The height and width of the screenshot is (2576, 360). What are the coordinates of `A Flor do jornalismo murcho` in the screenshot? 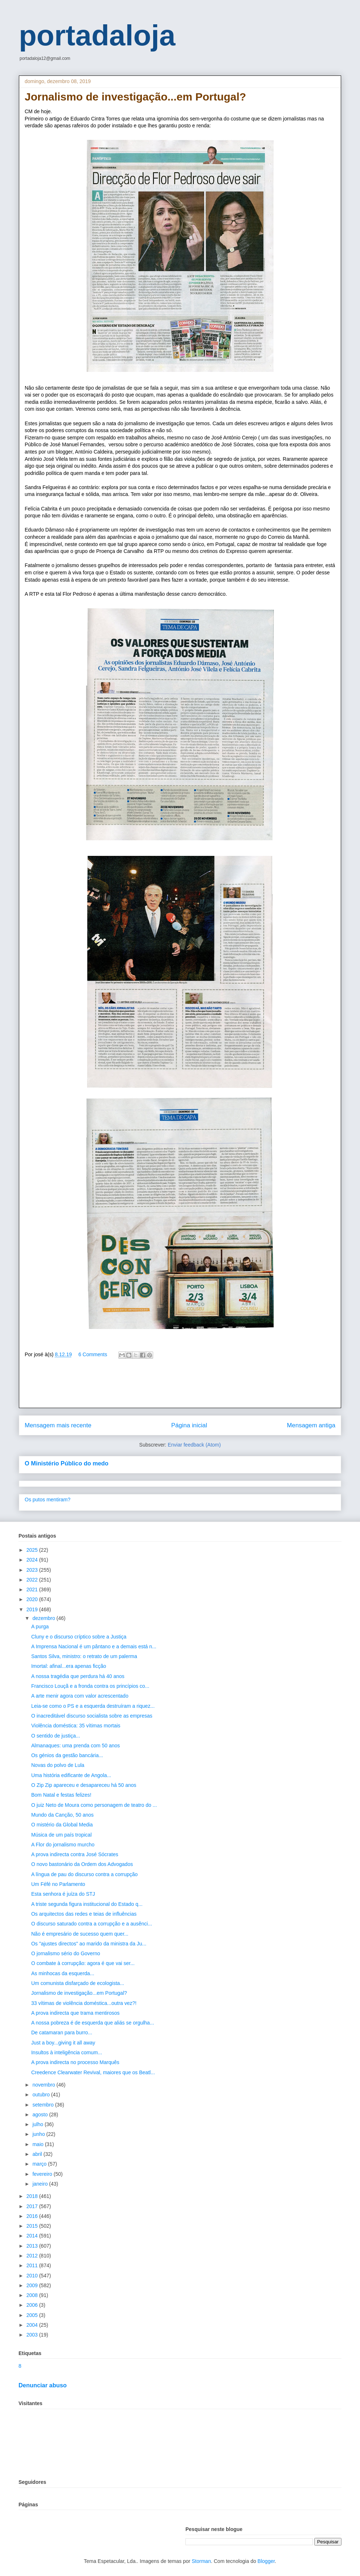 It's located at (62, 1844).